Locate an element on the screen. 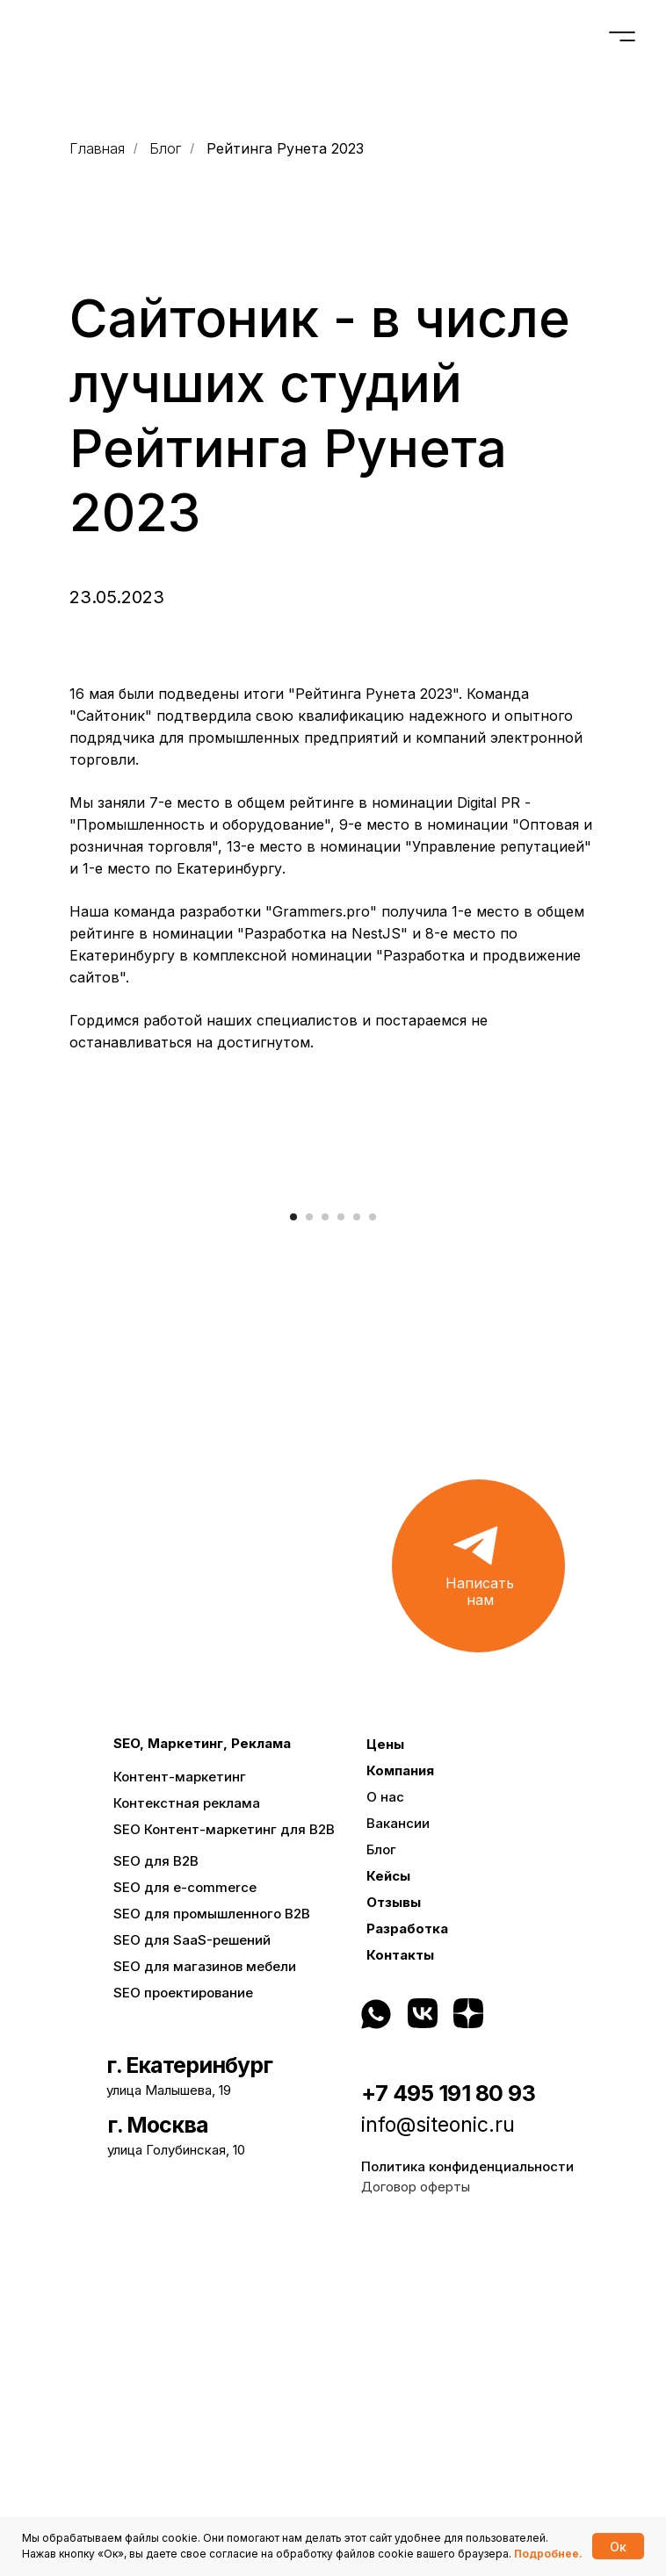 This screenshot has height=2576, width=666. [Следующий слайд] is located at coordinates (630, 1359).